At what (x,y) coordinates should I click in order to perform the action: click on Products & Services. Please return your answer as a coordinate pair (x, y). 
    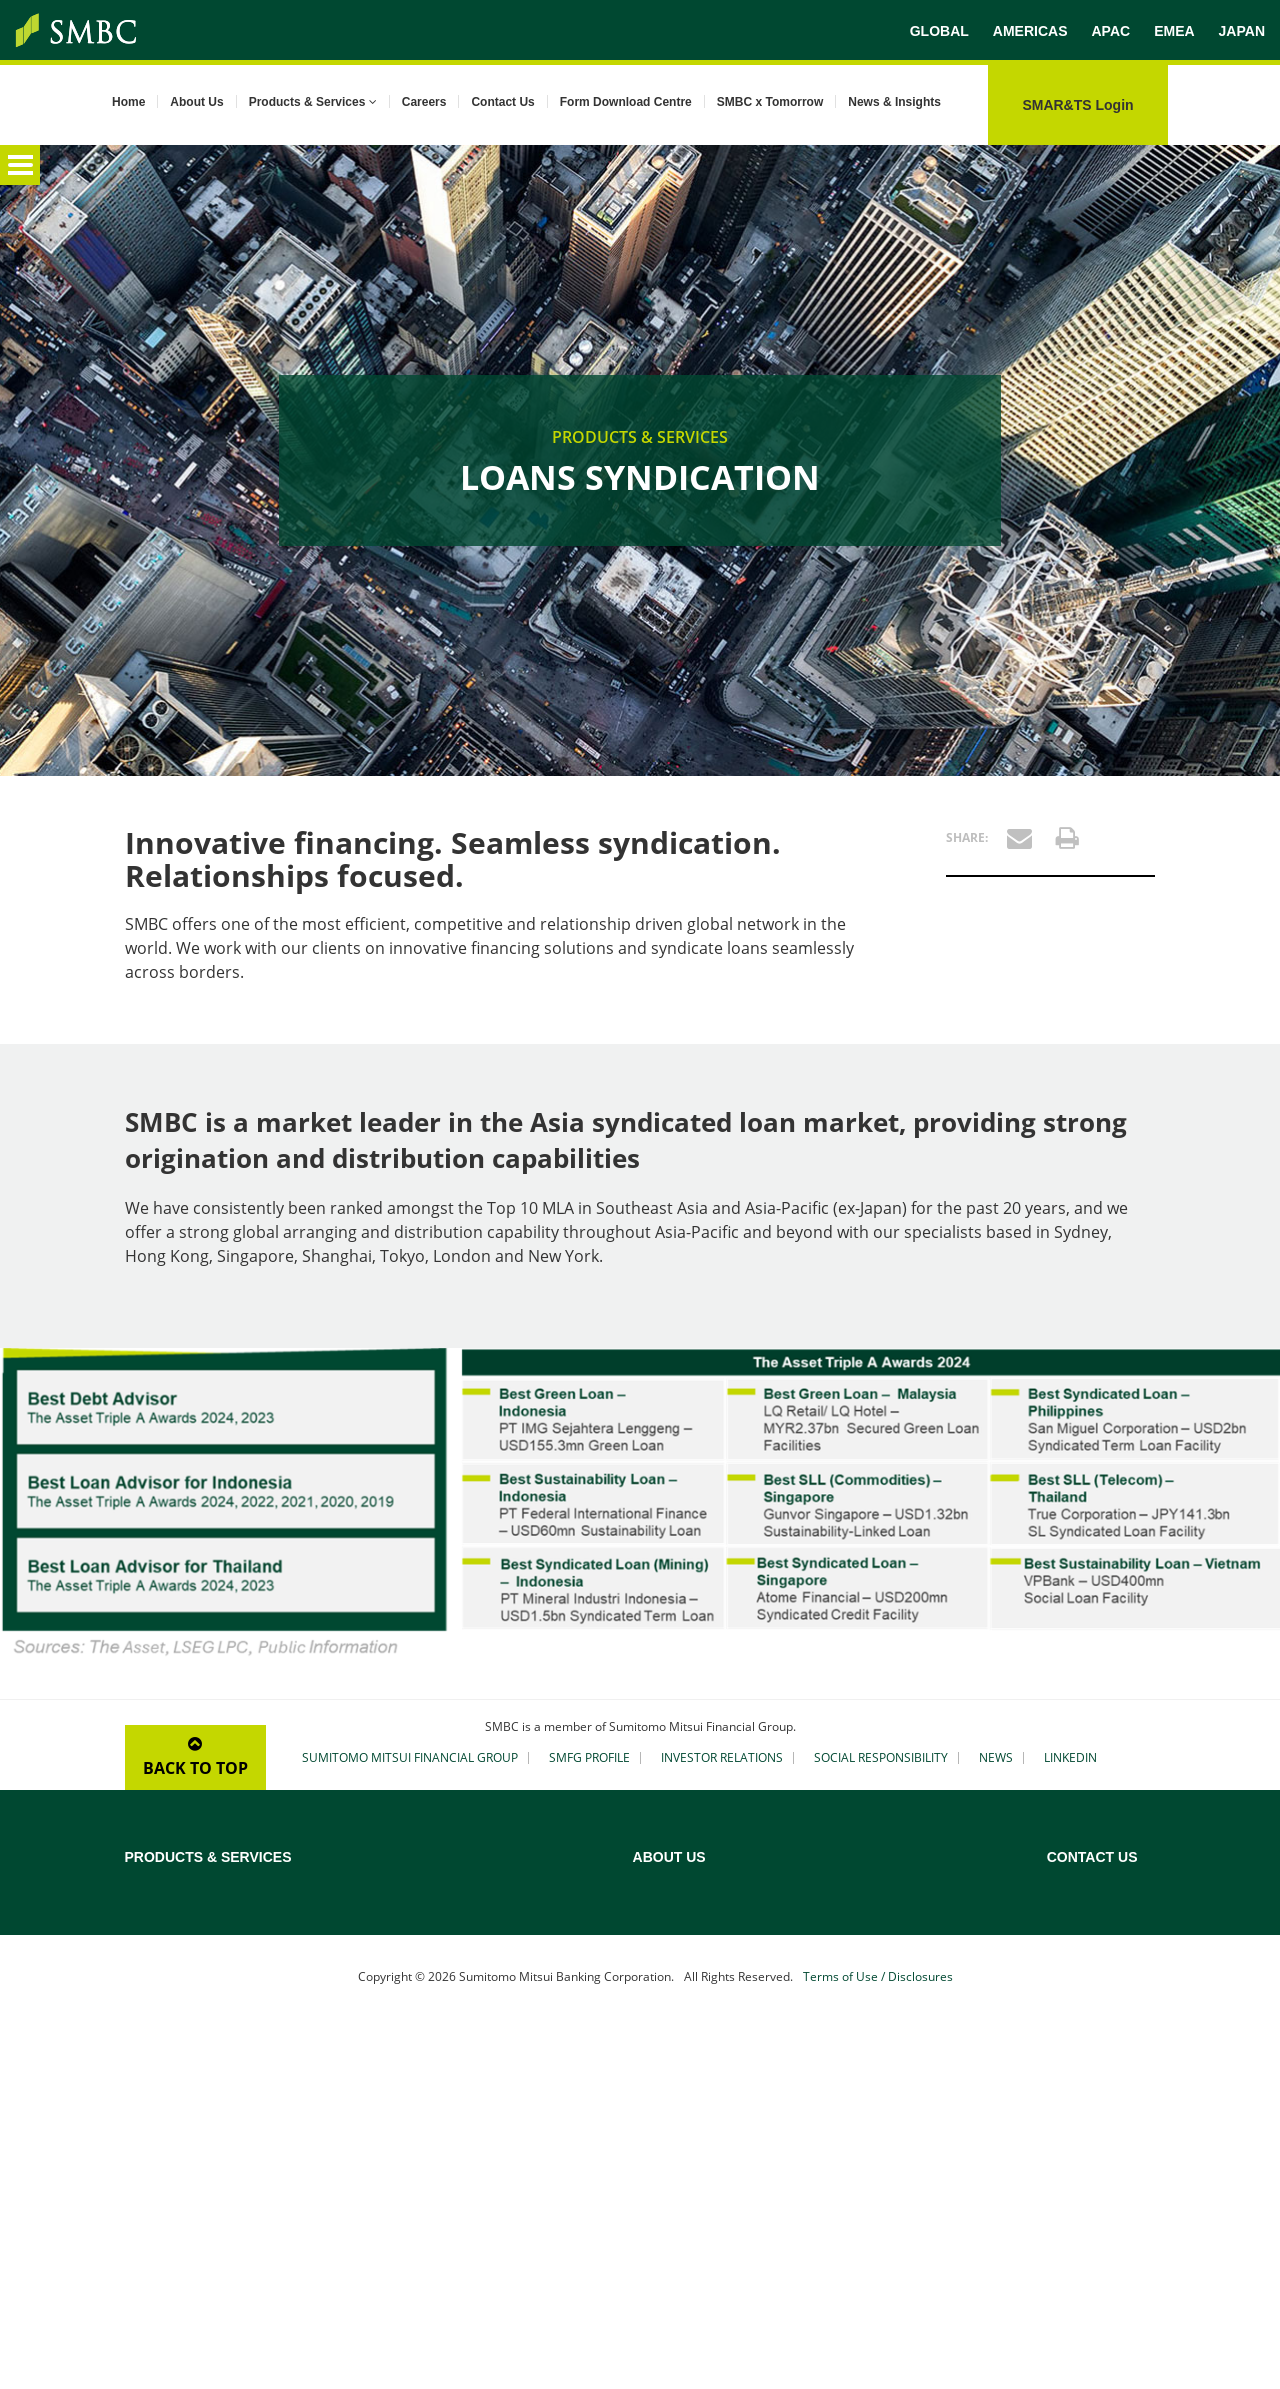
    Looking at the image, I should click on (313, 102).